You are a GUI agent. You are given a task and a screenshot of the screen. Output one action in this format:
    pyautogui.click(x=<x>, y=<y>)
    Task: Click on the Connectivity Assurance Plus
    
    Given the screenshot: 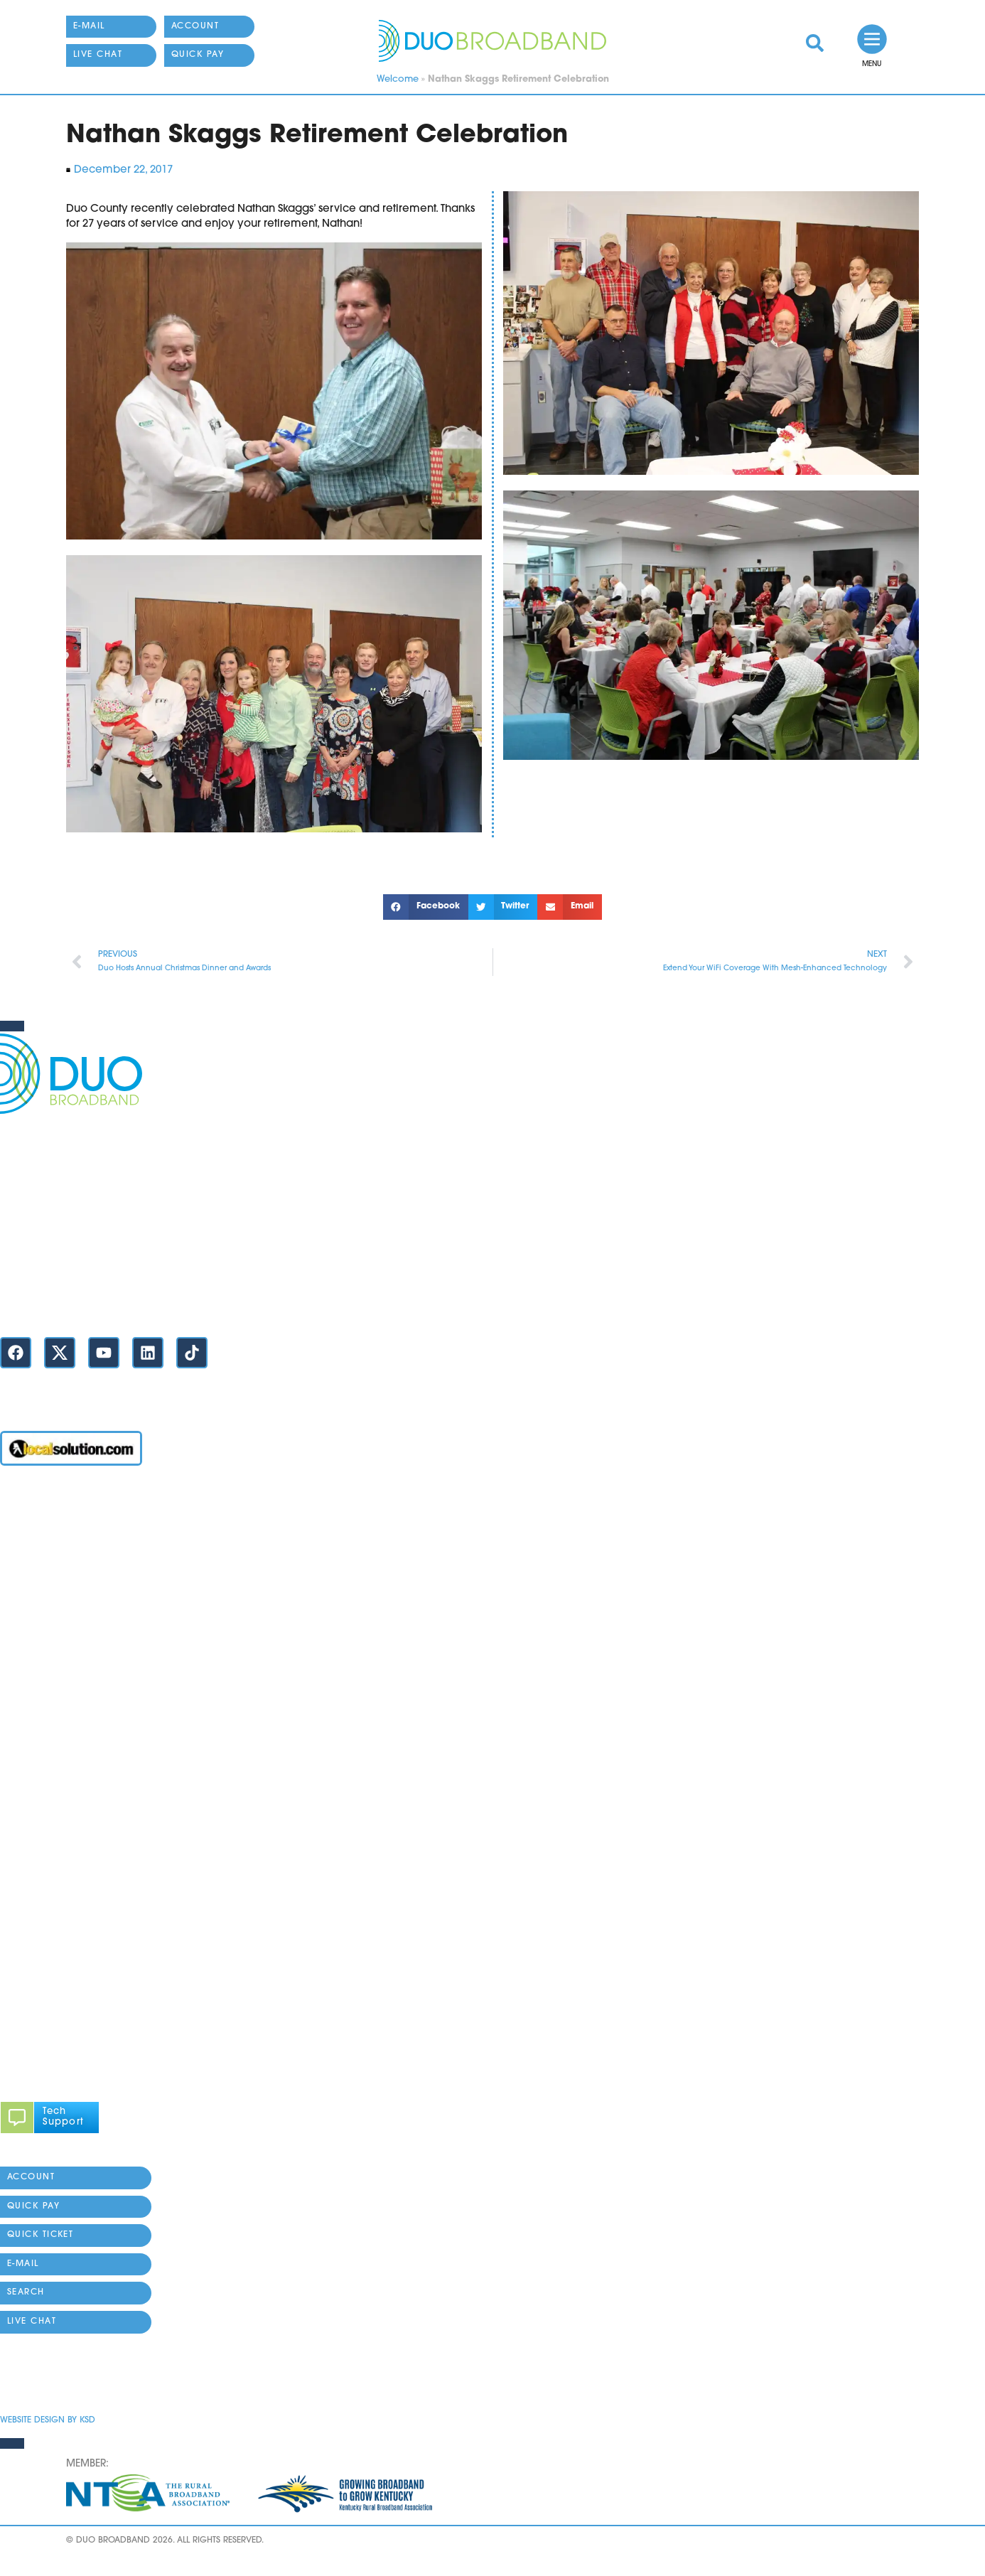 What is the action you would take?
    pyautogui.click(x=71, y=1801)
    